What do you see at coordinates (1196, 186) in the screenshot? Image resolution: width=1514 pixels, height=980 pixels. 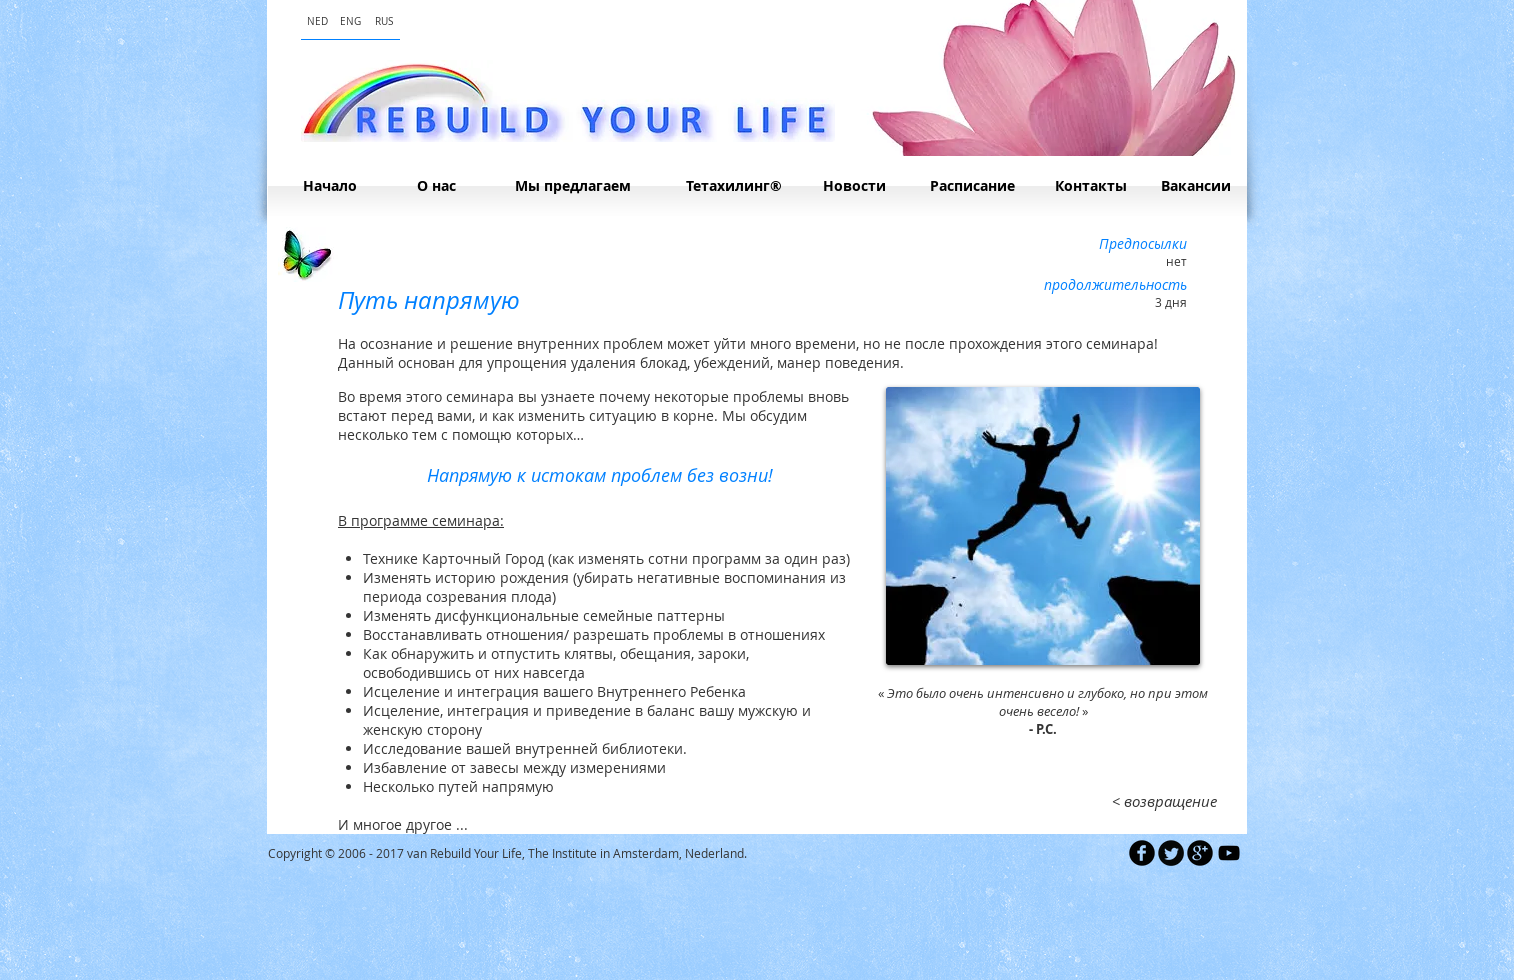 I see `[Вакансии]` at bounding box center [1196, 186].